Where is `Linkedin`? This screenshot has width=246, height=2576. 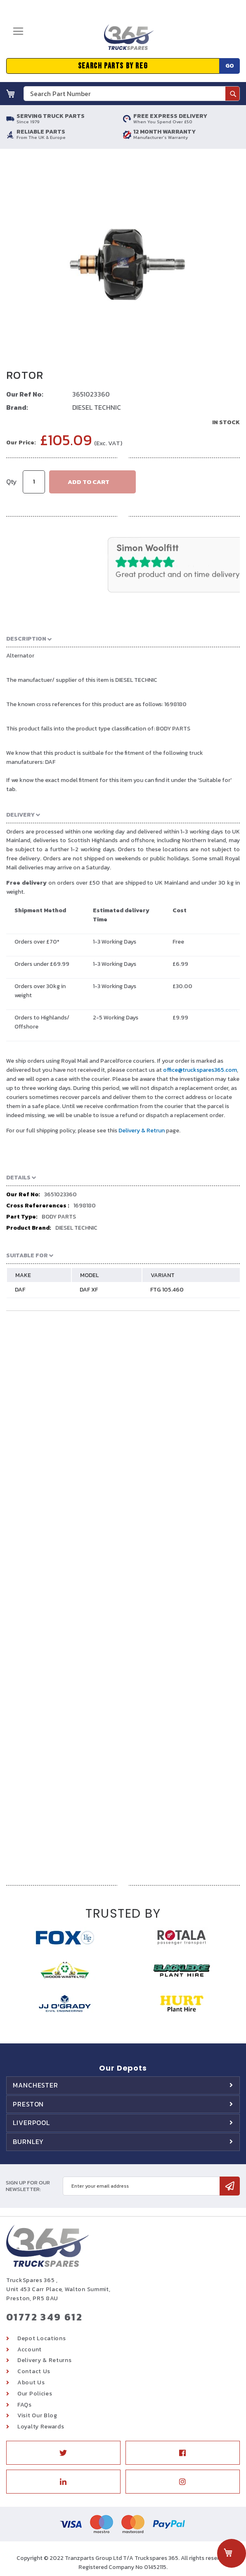
Linkedin is located at coordinates (63, 2482).